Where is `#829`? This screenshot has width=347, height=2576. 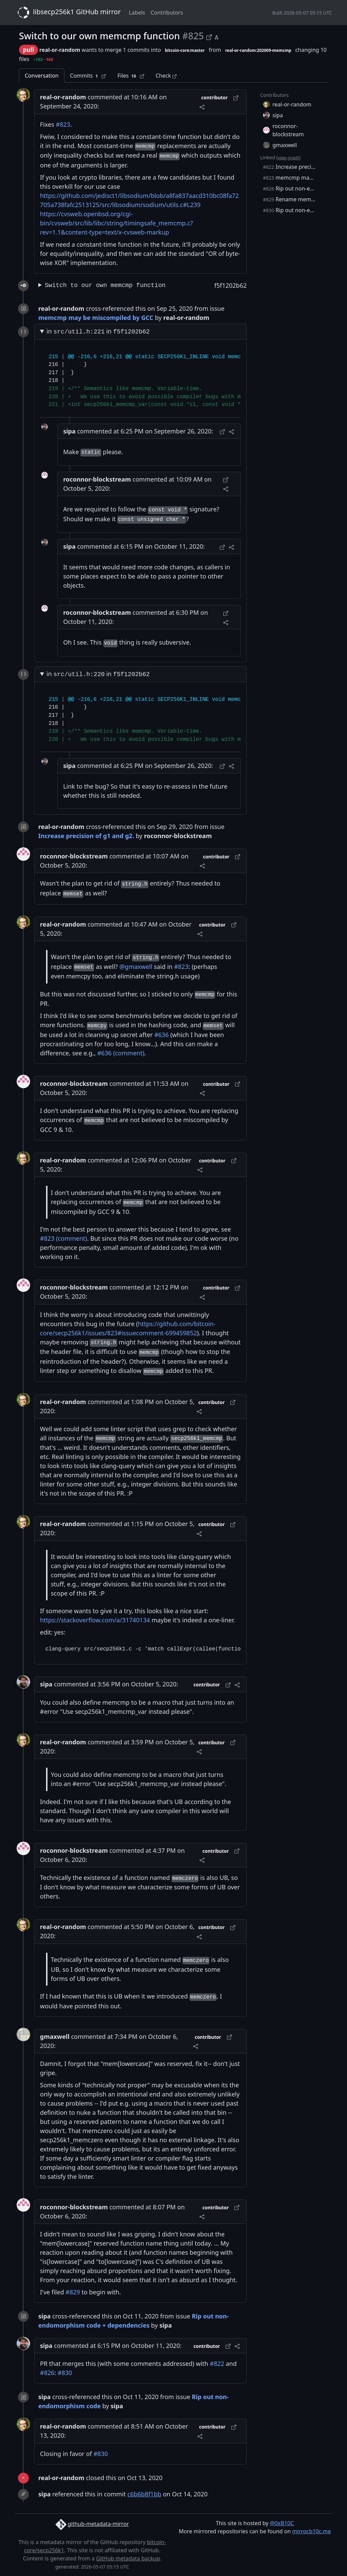 #829 is located at coordinates (73, 2292).